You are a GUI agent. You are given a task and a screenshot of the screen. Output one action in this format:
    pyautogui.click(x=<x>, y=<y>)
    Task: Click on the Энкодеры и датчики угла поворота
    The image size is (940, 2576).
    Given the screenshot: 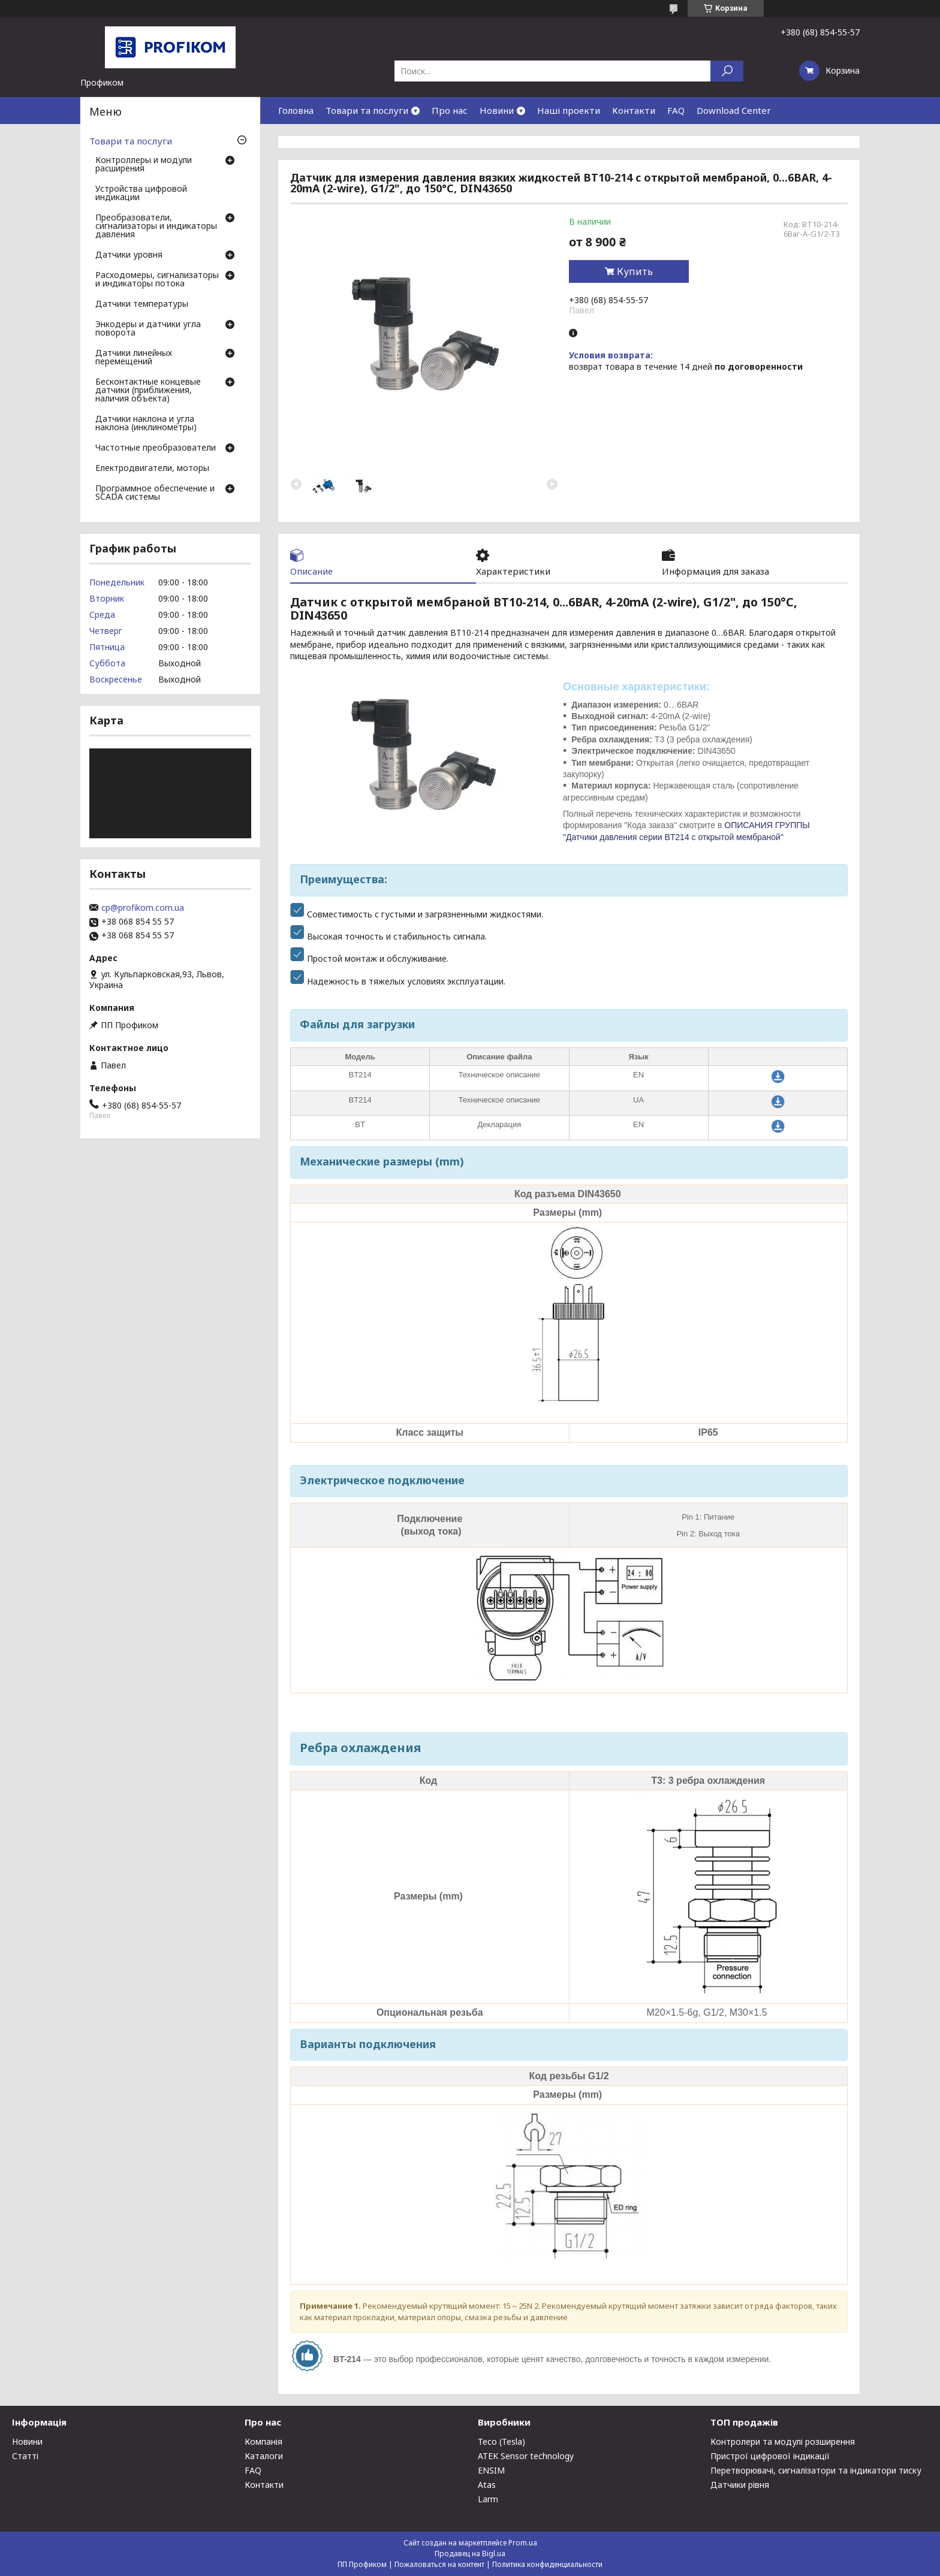 What is the action you would take?
    pyautogui.click(x=148, y=329)
    